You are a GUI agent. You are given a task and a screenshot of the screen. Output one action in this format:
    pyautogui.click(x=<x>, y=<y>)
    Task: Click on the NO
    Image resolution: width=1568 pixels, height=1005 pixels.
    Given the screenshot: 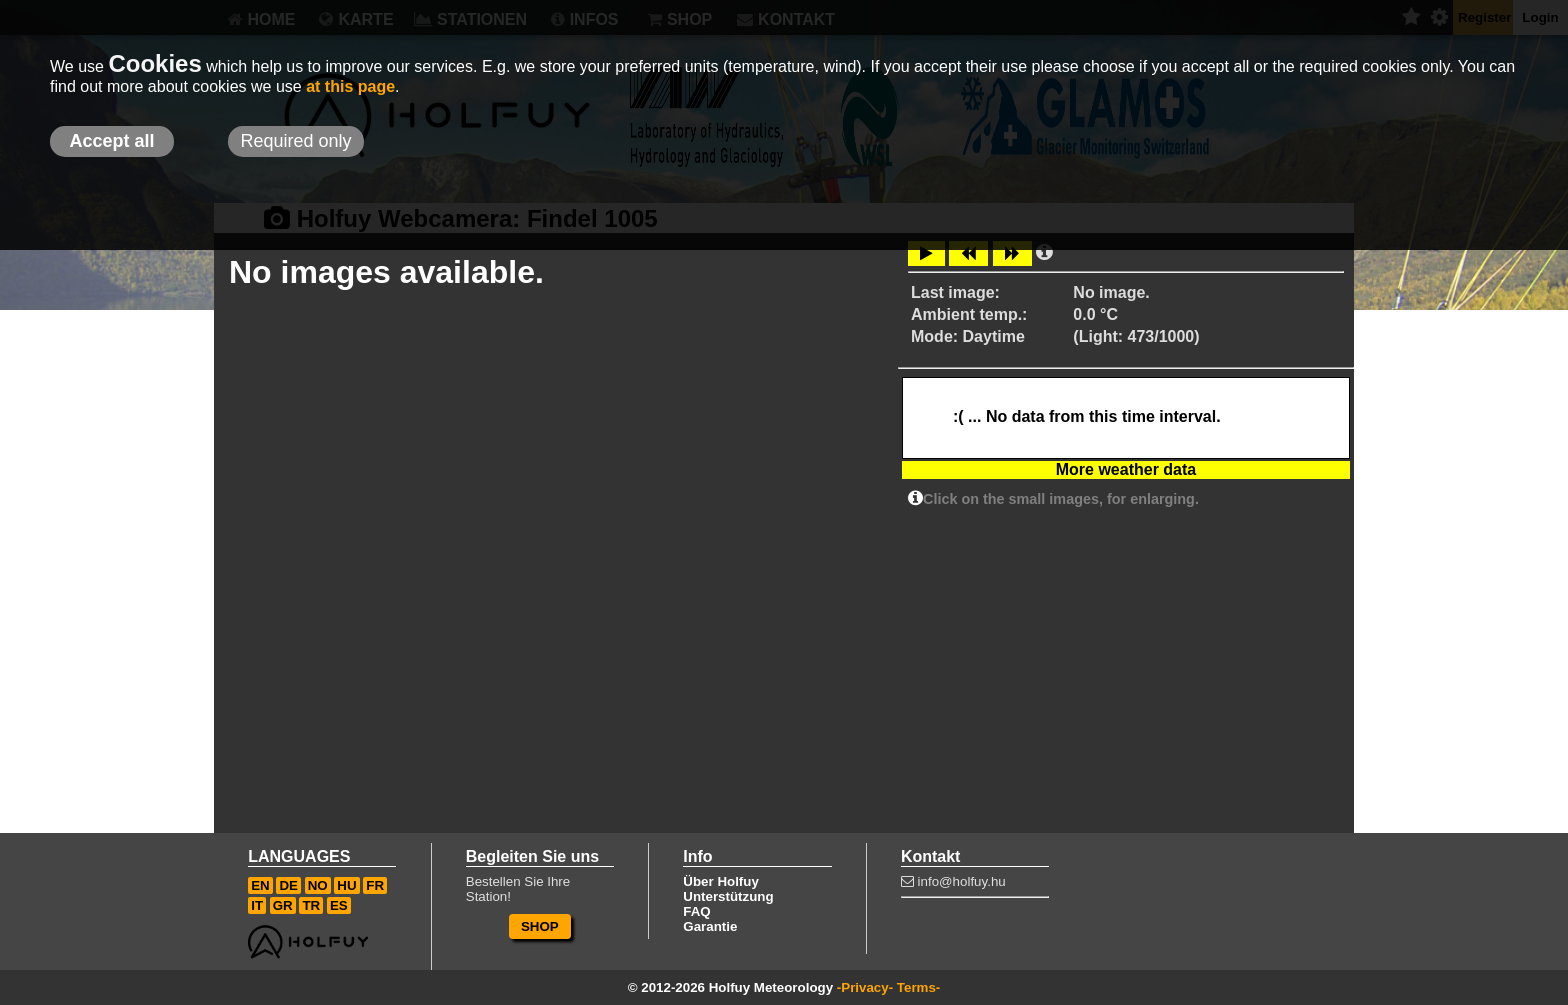 What is the action you would take?
    pyautogui.click(x=318, y=885)
    